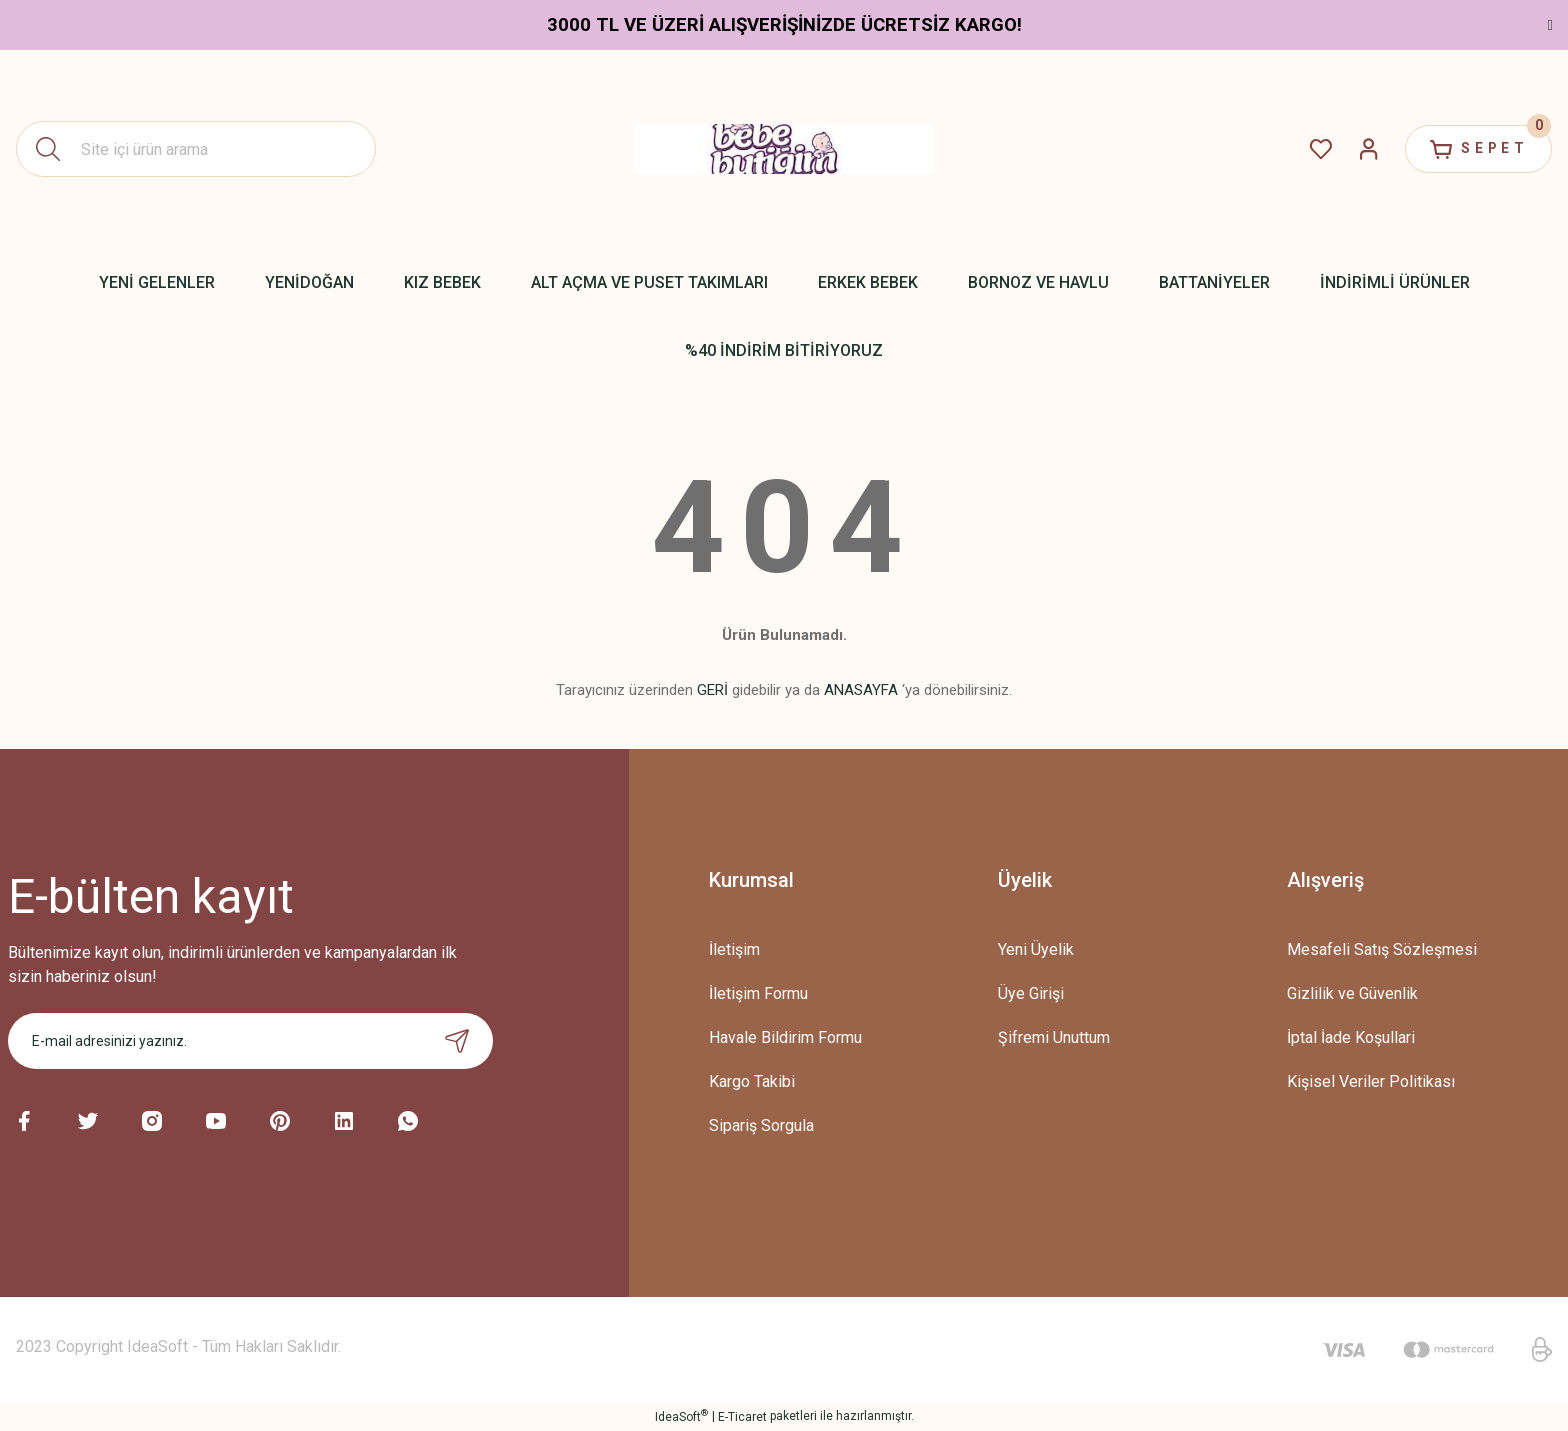  Describe the element at coordinates (712, 690) in the screenshot. I see `GERİ` at that location.